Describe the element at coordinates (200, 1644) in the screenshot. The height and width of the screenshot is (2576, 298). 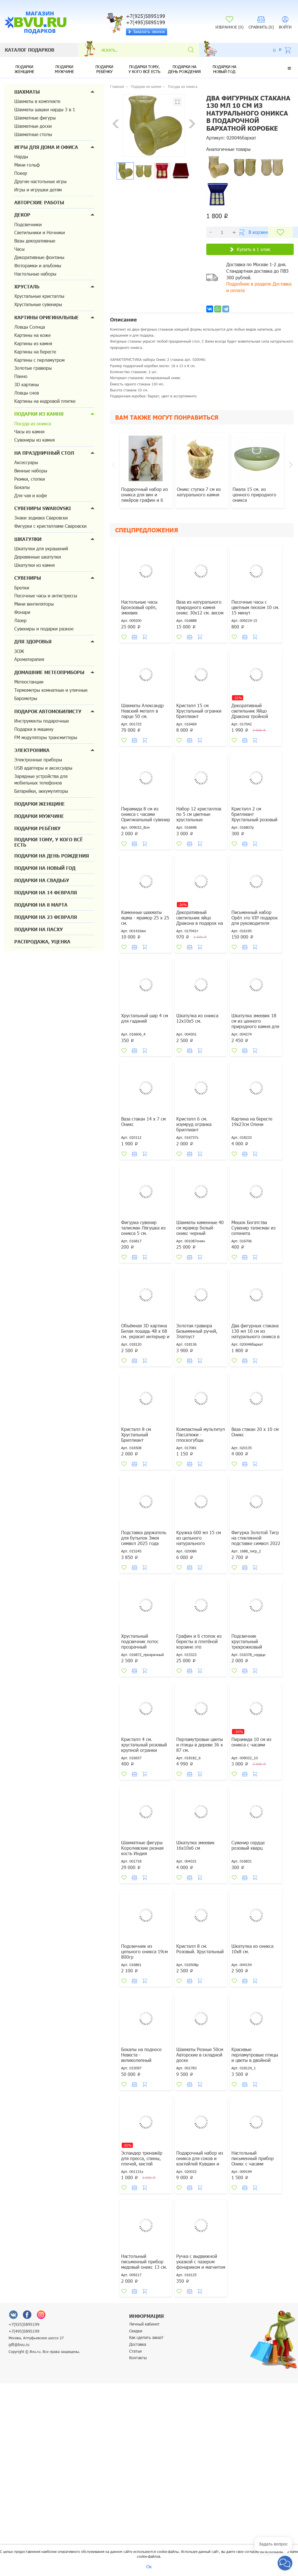
I see `Графин и 6 стопок из бересты в плетёной корзине это оригинальный подарок` at that location.